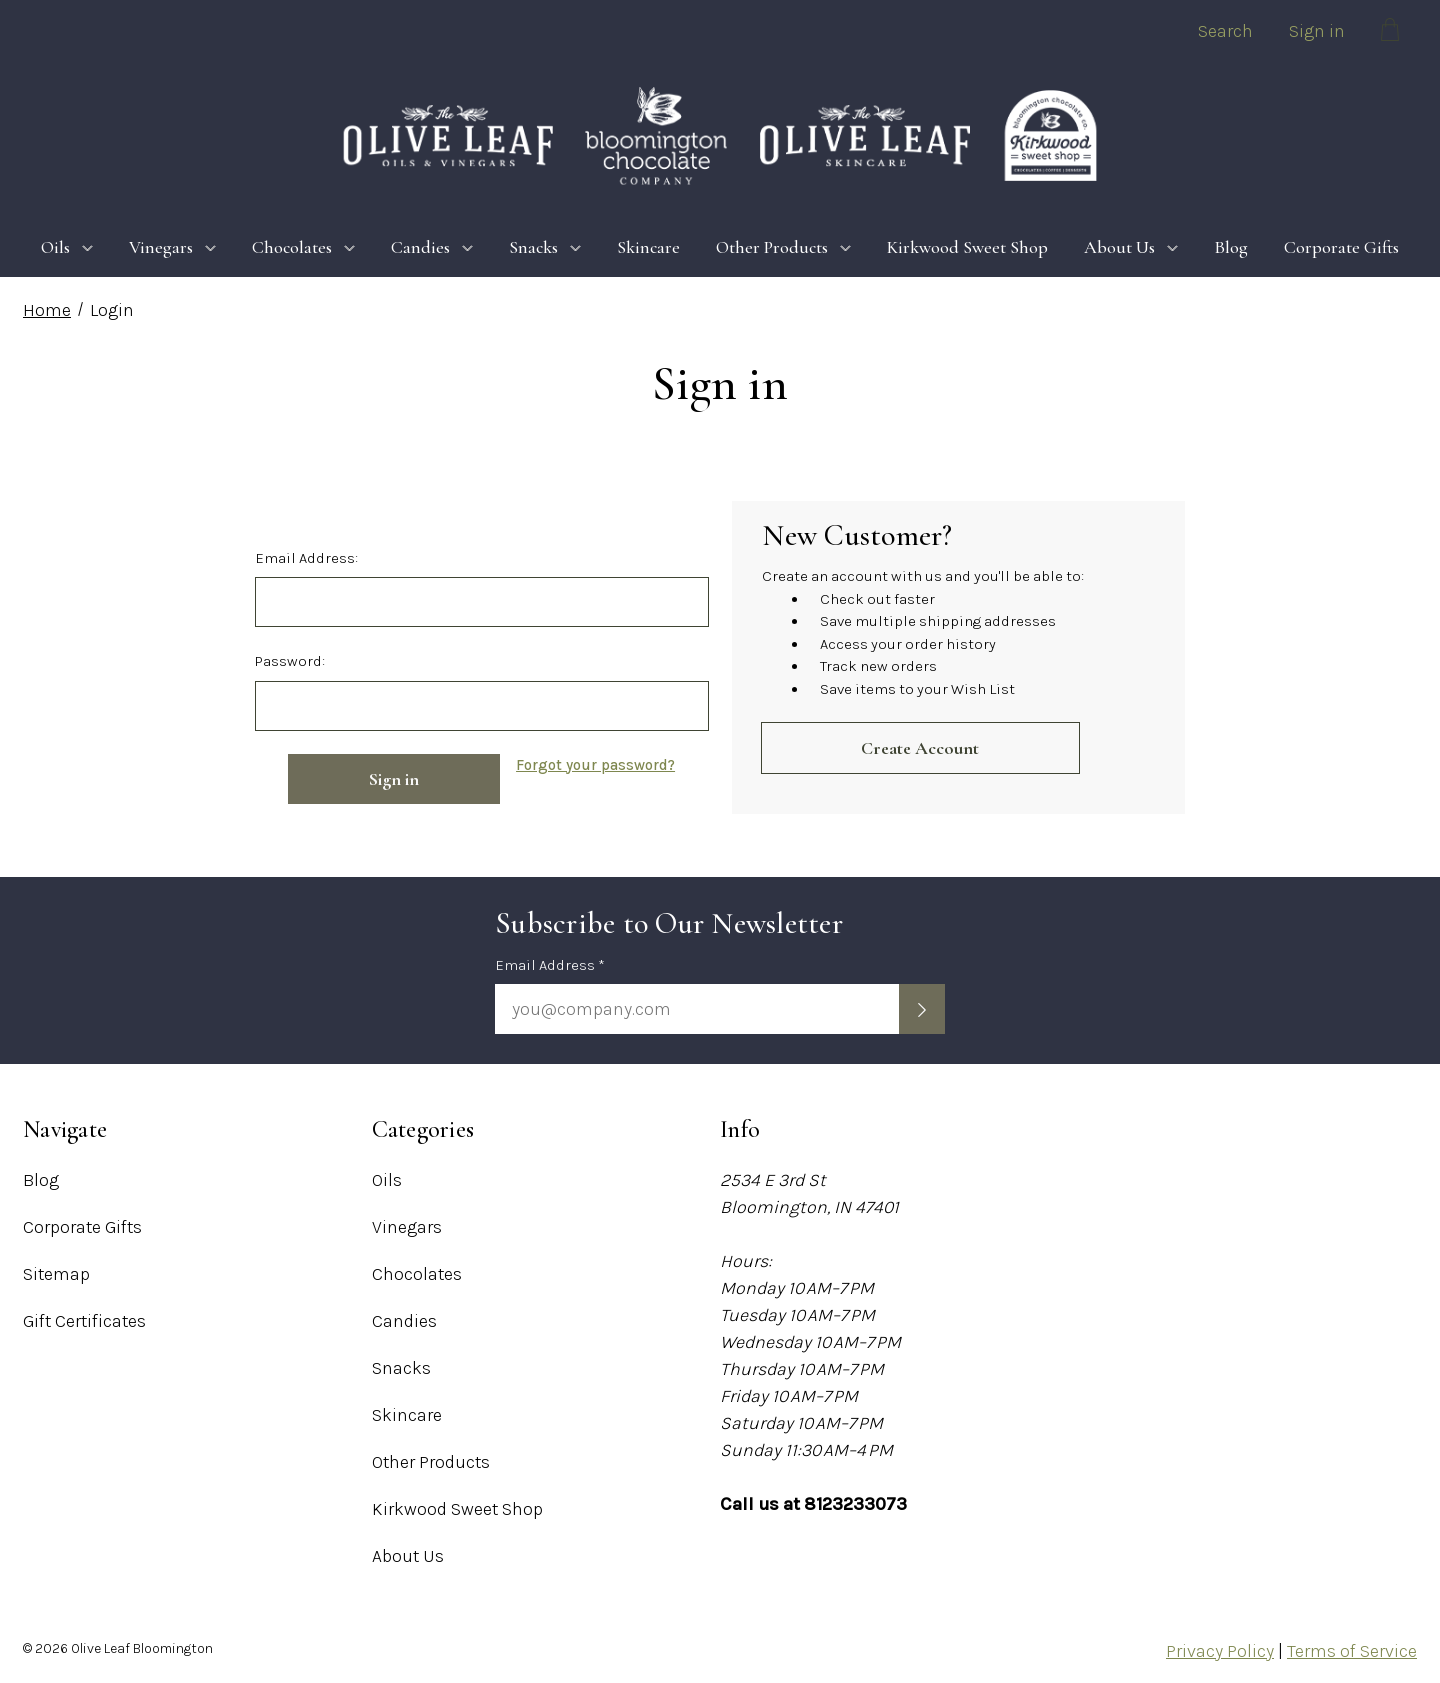  I want to click on Oils, so click(67, 247).